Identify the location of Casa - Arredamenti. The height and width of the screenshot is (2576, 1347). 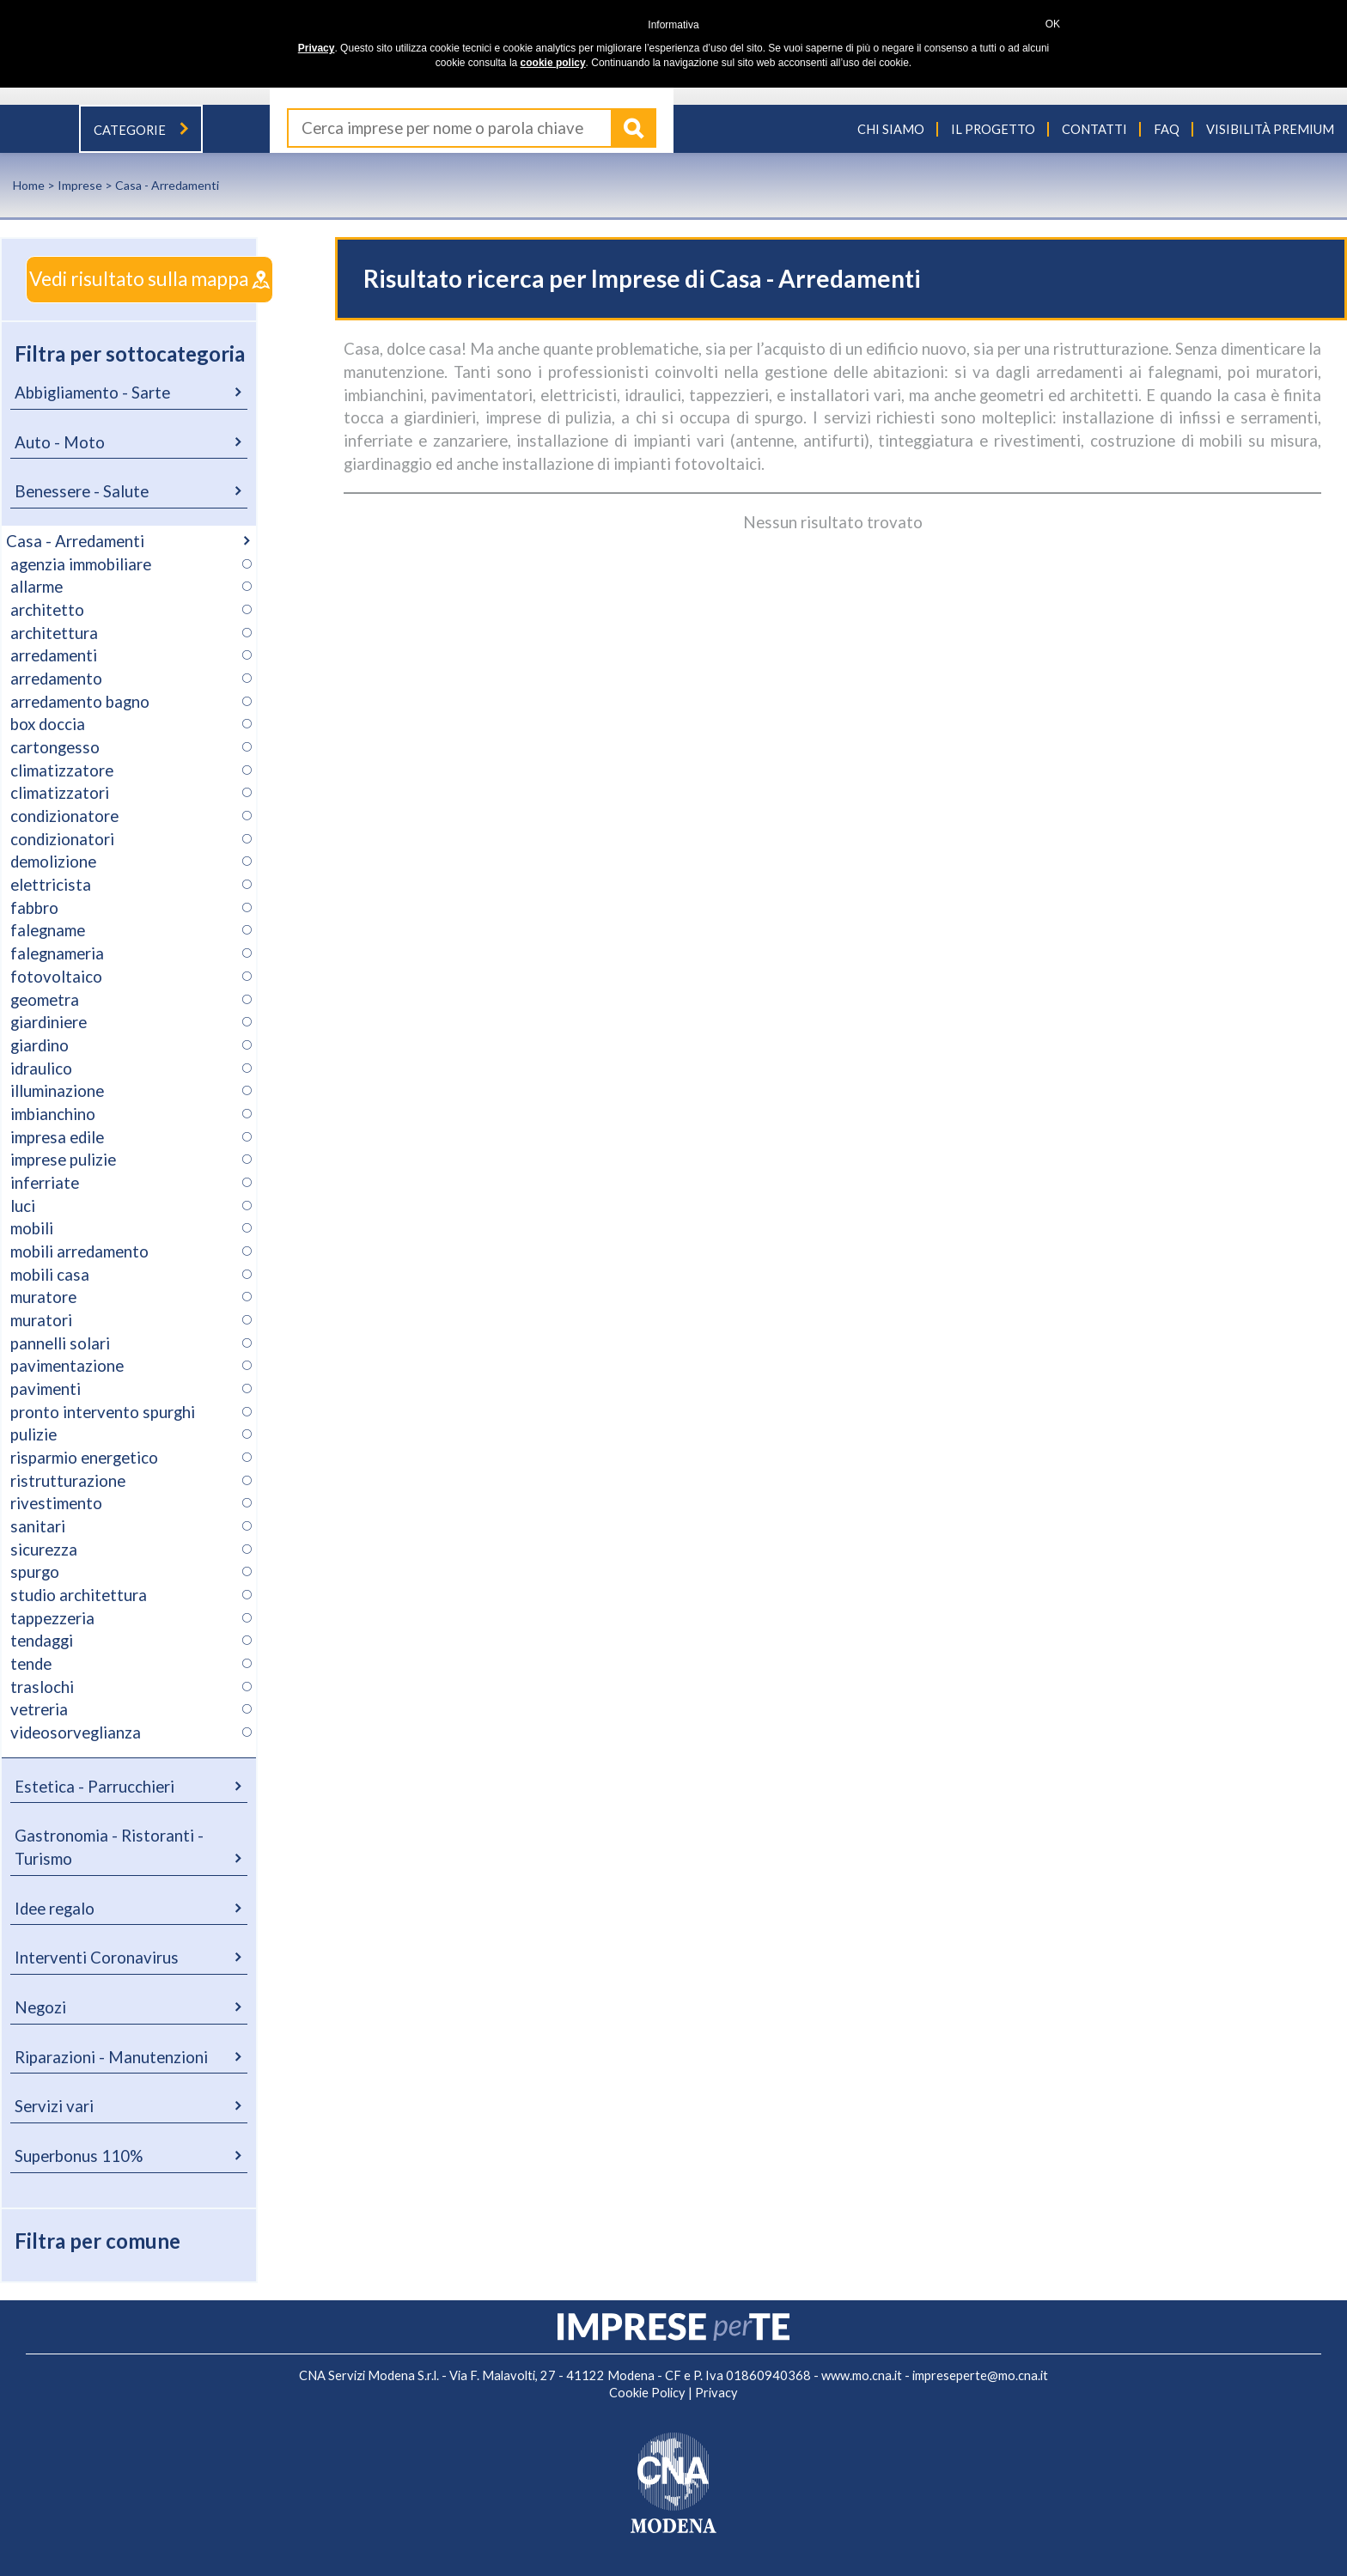
(75, 541).